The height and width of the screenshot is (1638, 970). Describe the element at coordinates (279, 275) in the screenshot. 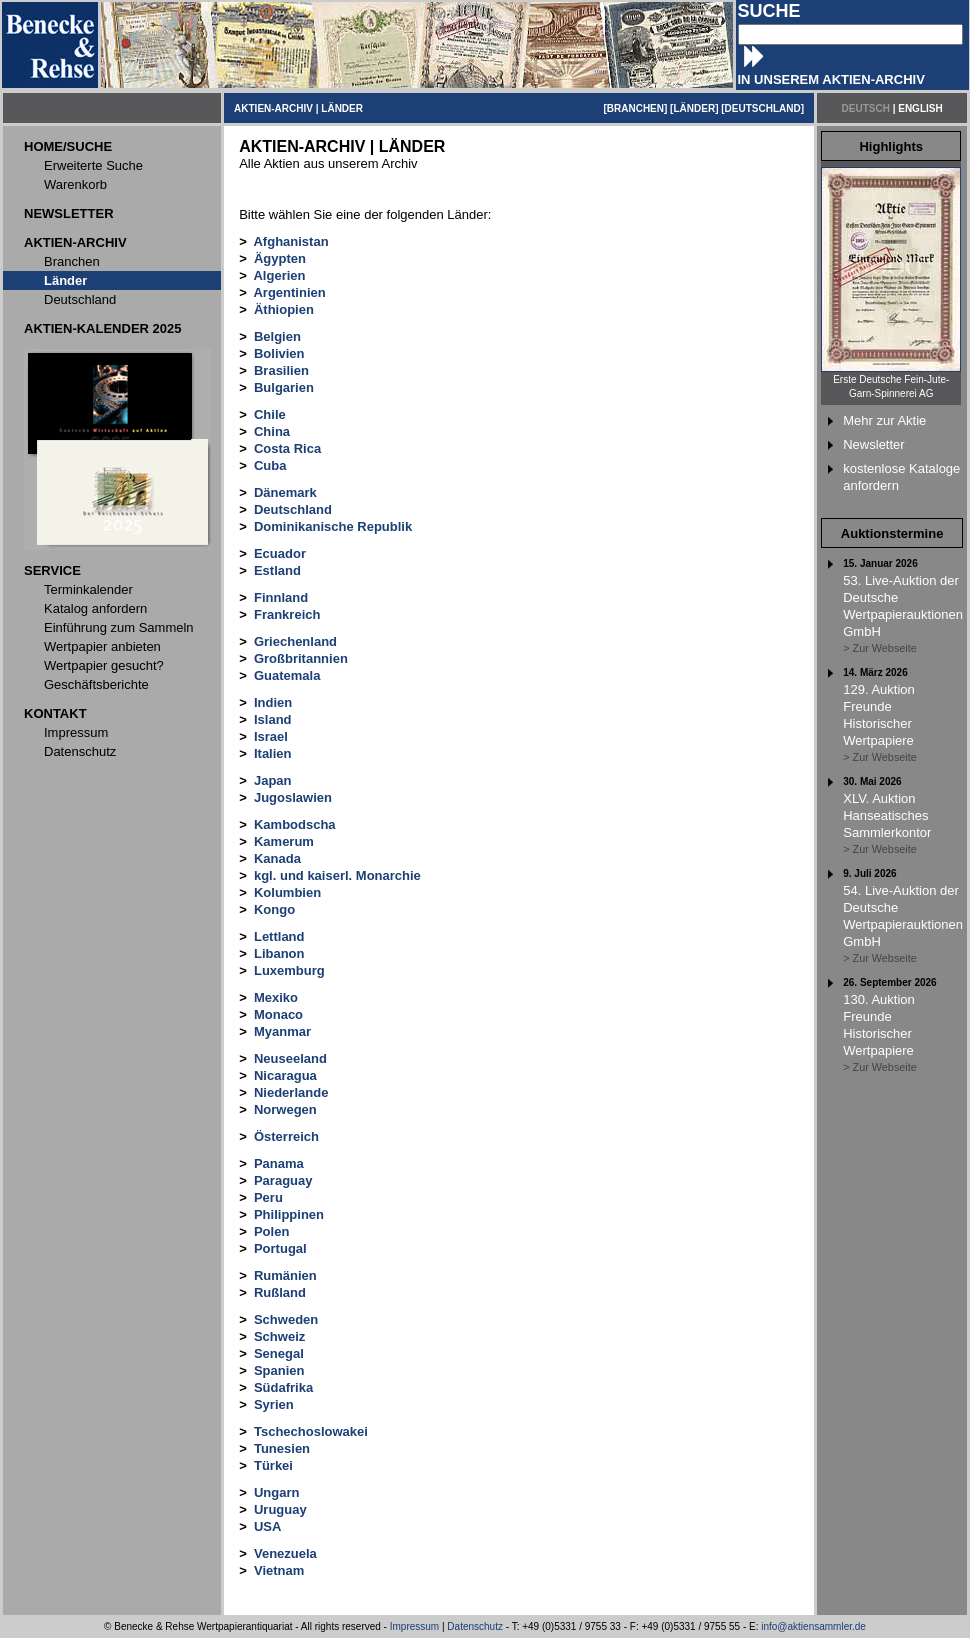

I see `Algerien` at that location.